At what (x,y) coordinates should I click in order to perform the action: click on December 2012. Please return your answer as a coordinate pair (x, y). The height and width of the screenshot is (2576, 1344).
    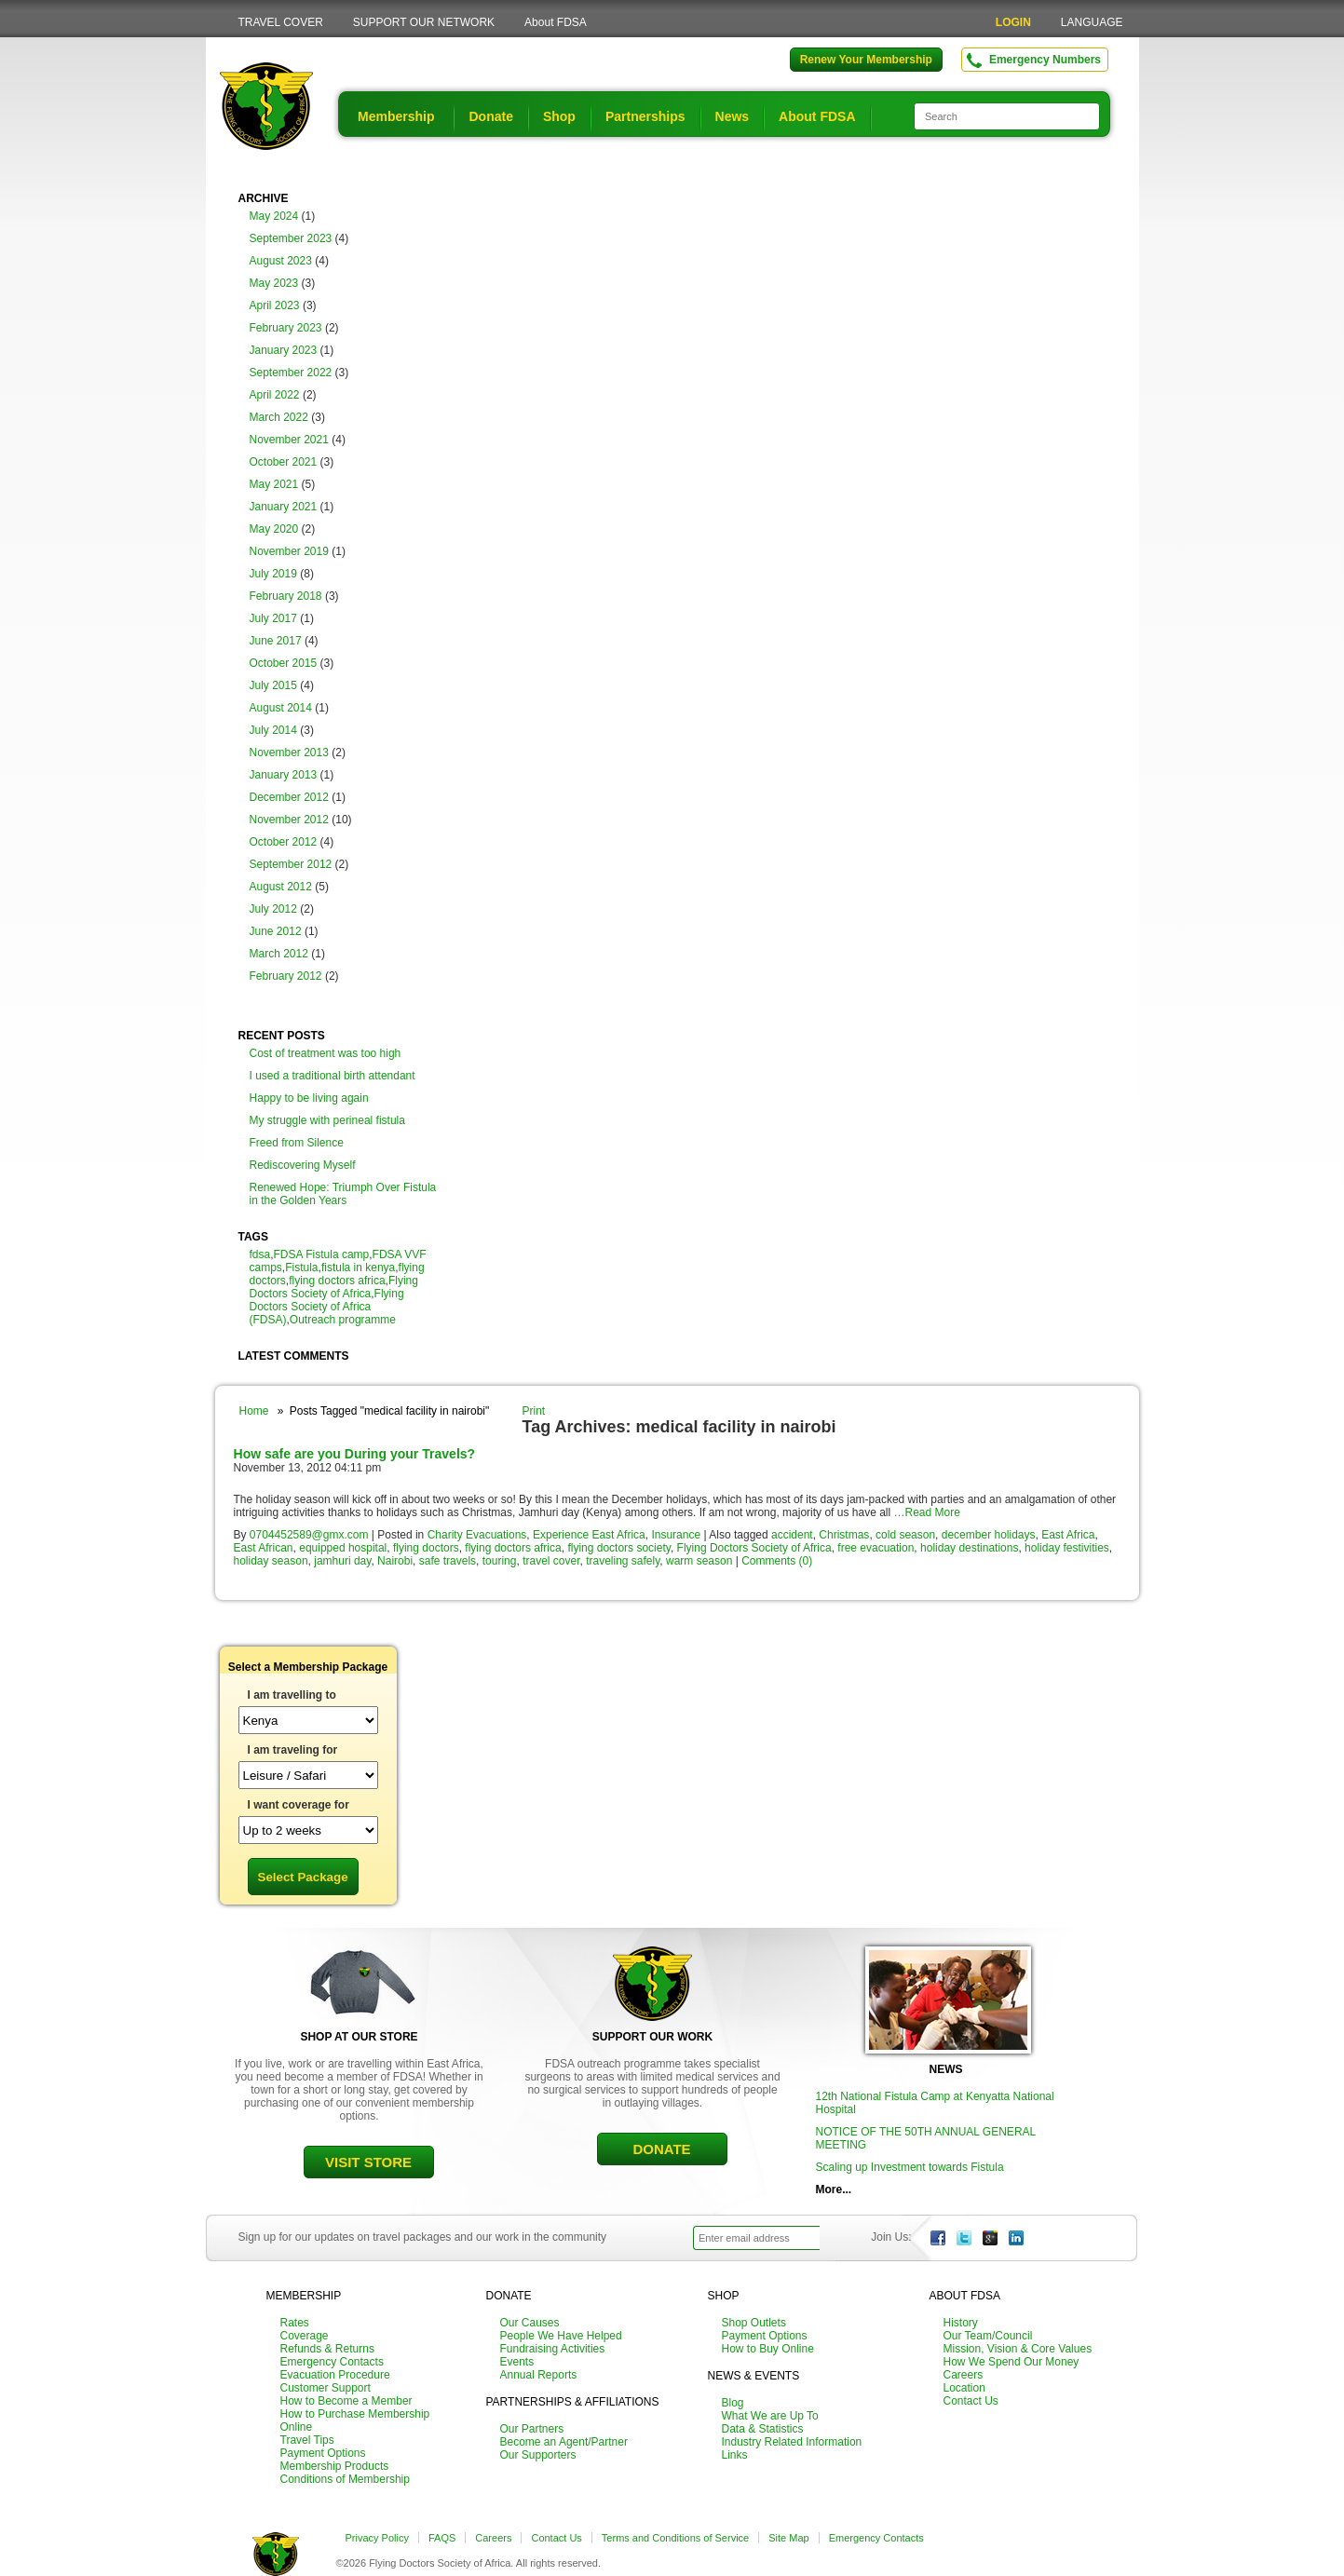
    Looking at the image, I should click on (289, 797).